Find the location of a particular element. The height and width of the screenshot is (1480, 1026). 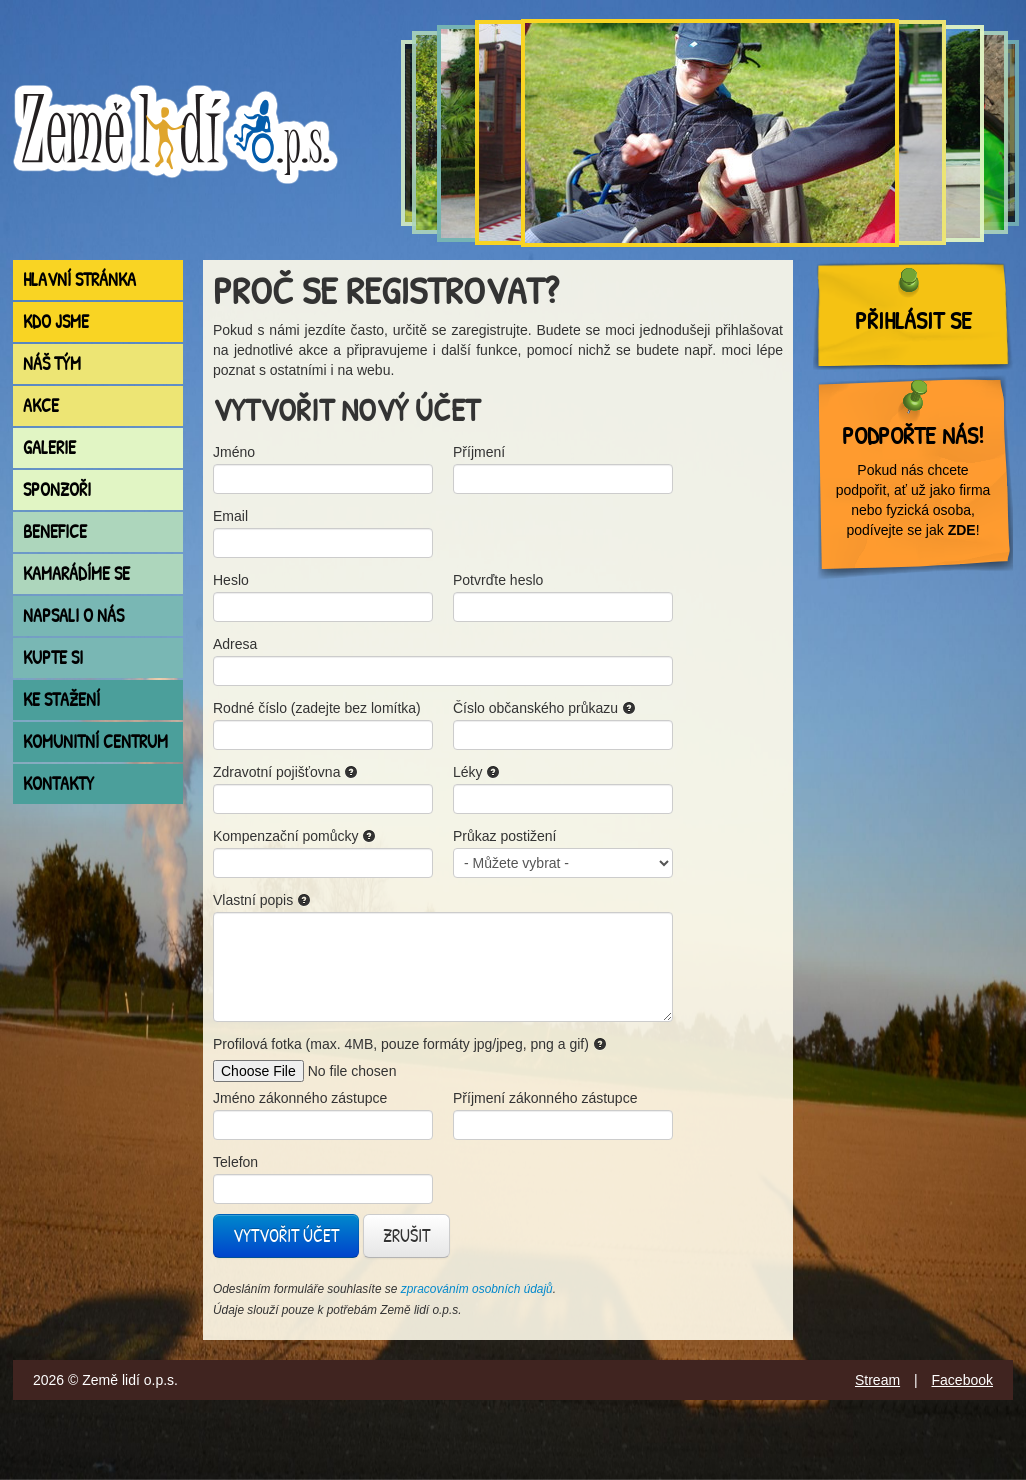

Kamarádíme se is located at coordinates (76, 573).